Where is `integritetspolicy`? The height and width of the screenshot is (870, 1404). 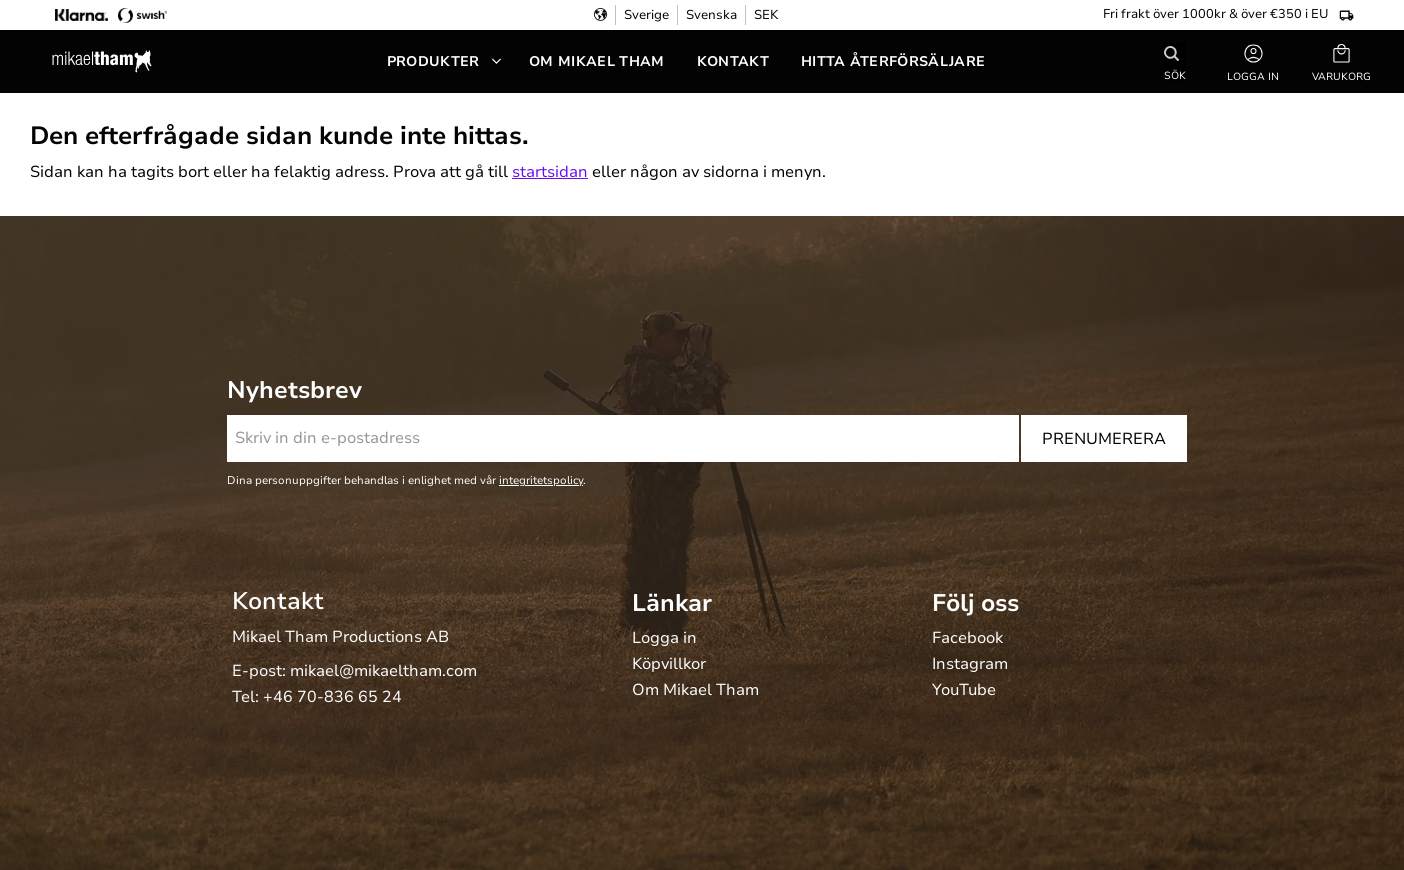 integritetspolicy is located at coordinates (541, 480).